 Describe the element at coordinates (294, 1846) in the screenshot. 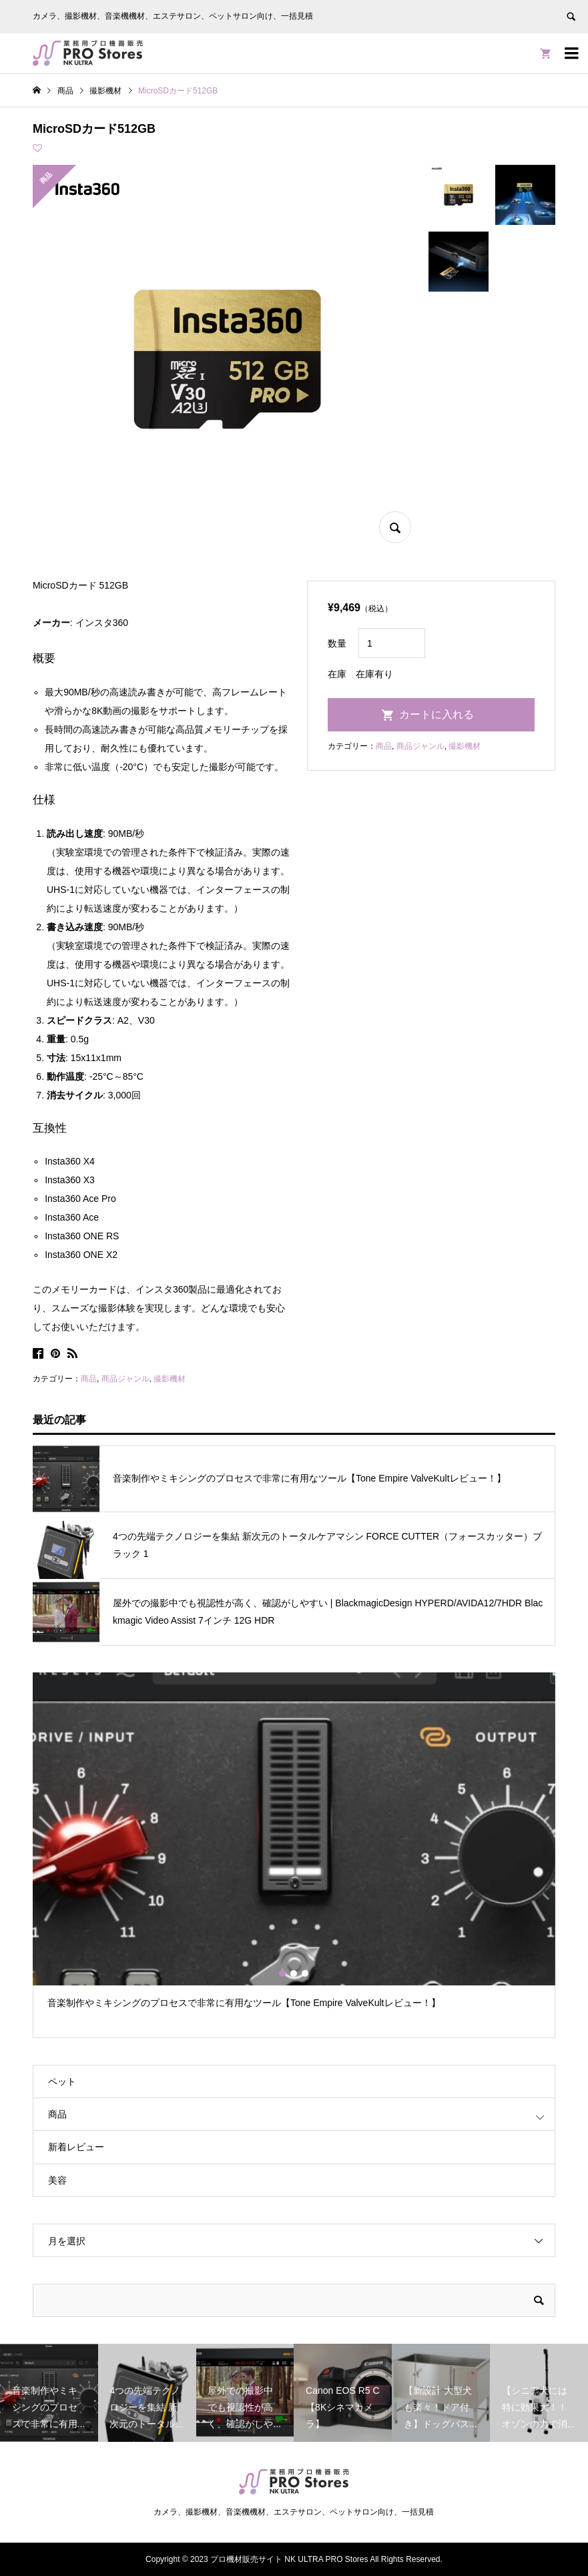

I see `[option]` at that location.